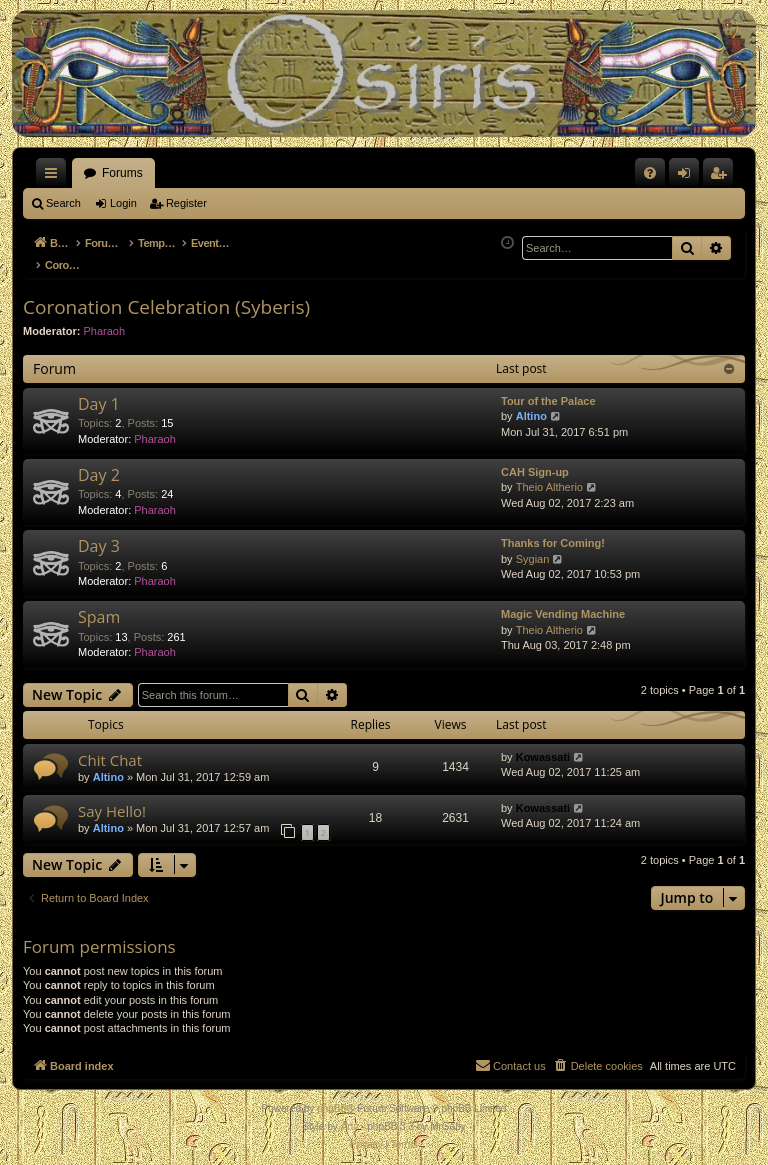 This screenshot has width=768, height=1165. I want to click on Quick links, so click(55, 177).